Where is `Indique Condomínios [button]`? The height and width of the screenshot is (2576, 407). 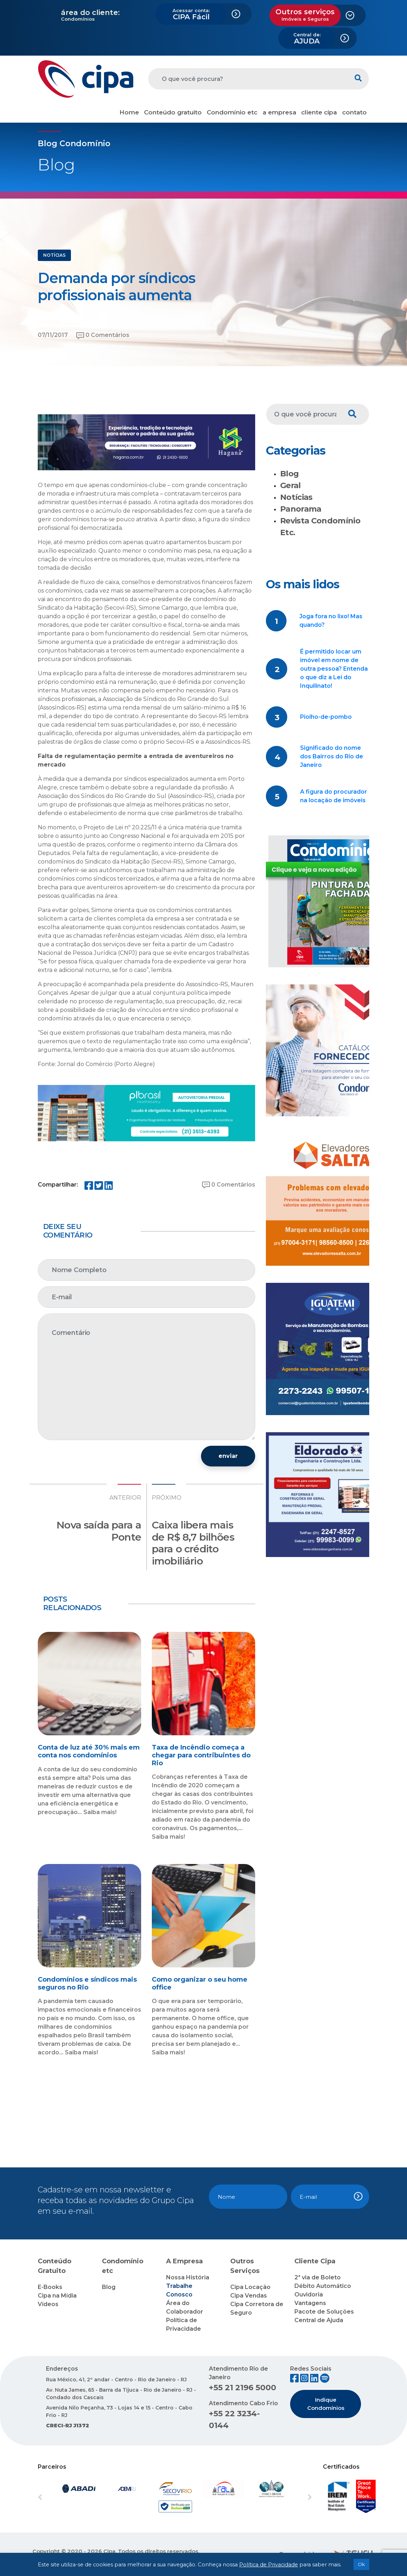
Indique Condomínios [button] is located at coordinates (325, 2403).